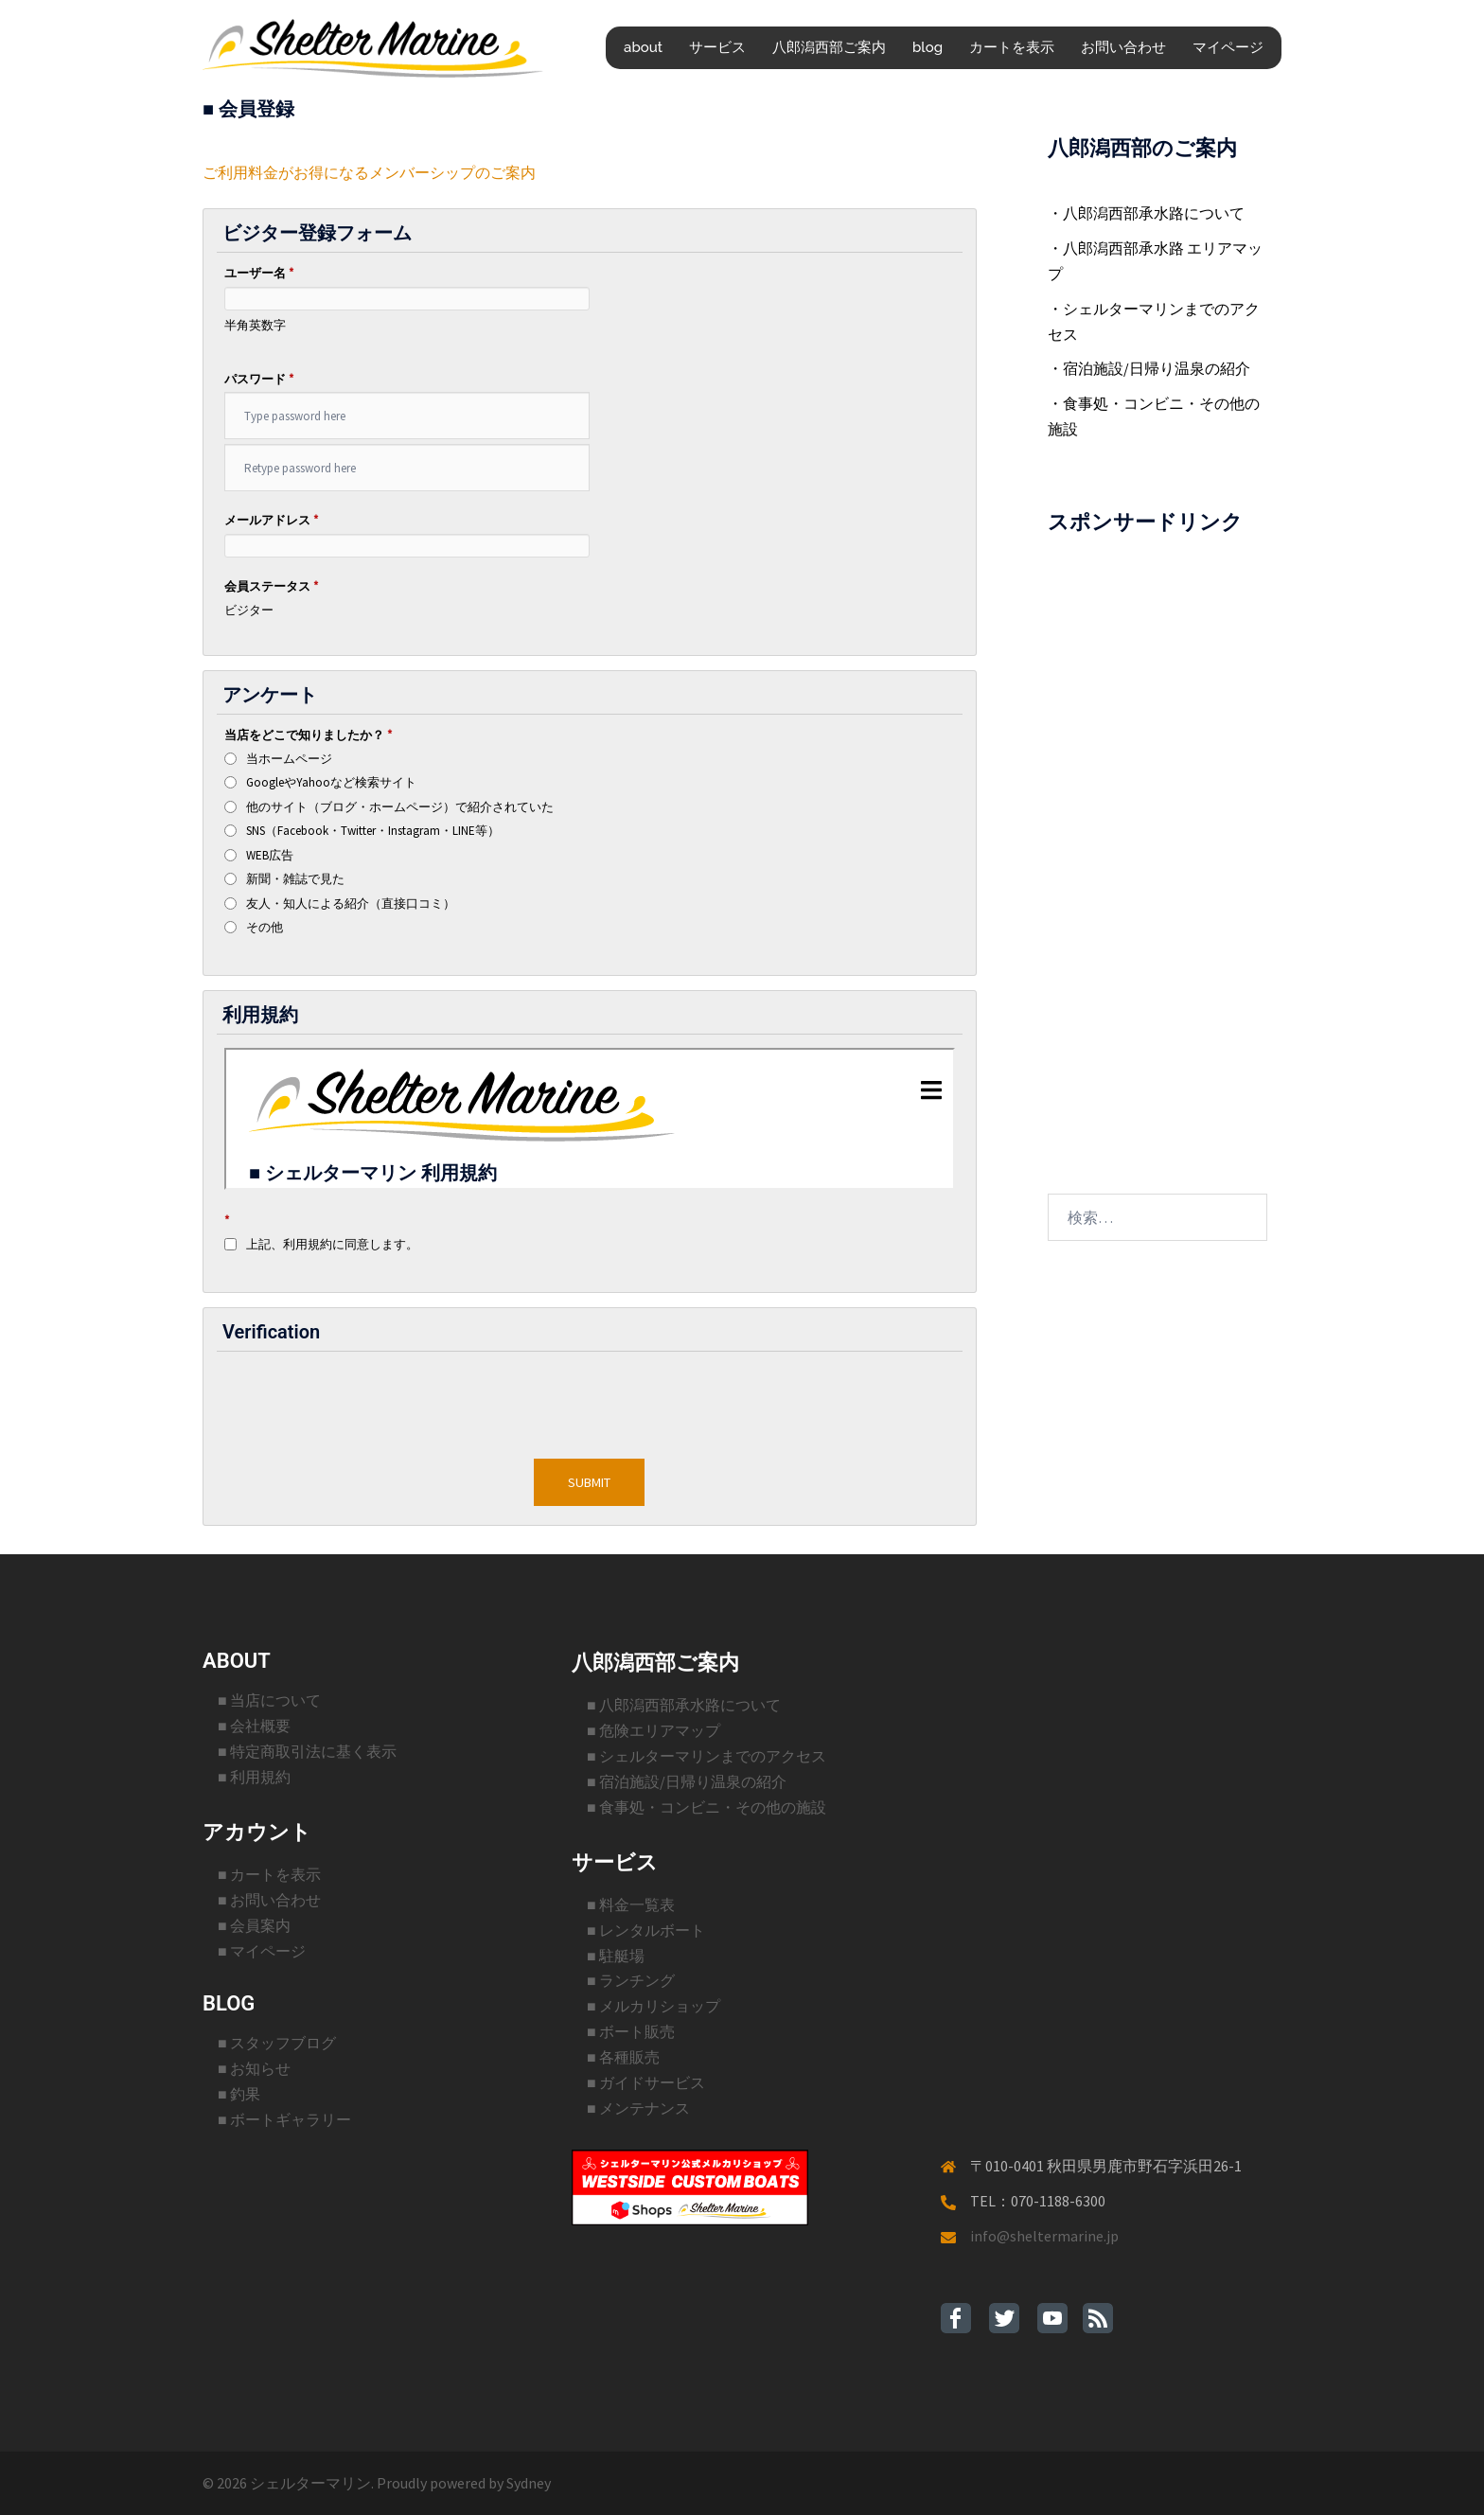 Image resolution: width=1484 pixels, height=2515 pixels. What do you see at coordinates (631, 1904) in the screenshot?
I see `■ 料金一覧表` at bounding box center [631, 1904].